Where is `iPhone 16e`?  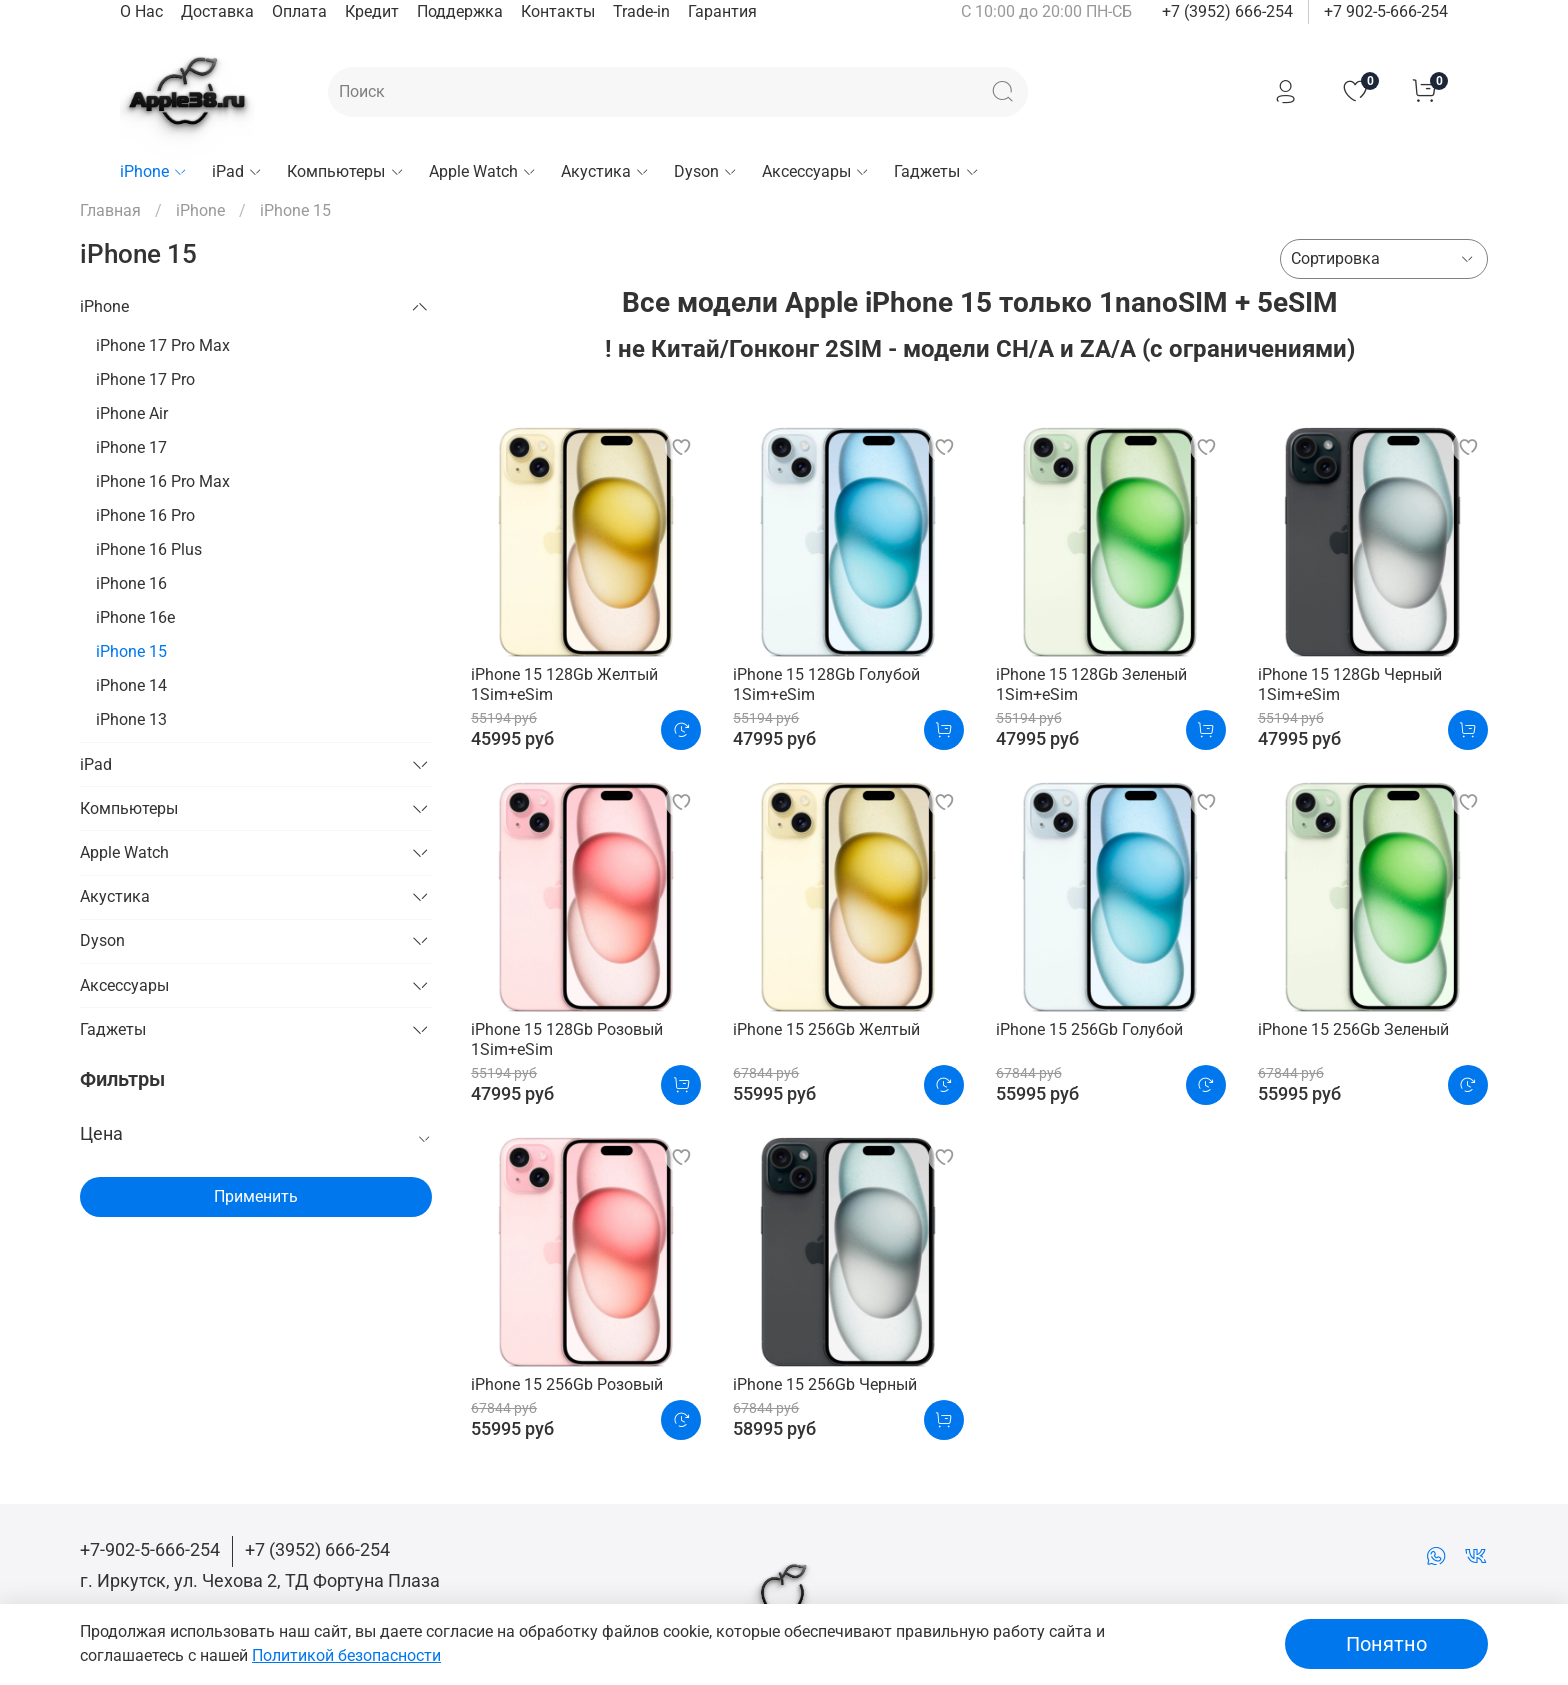
iPhone 16e is located at coordinates (135, 617).